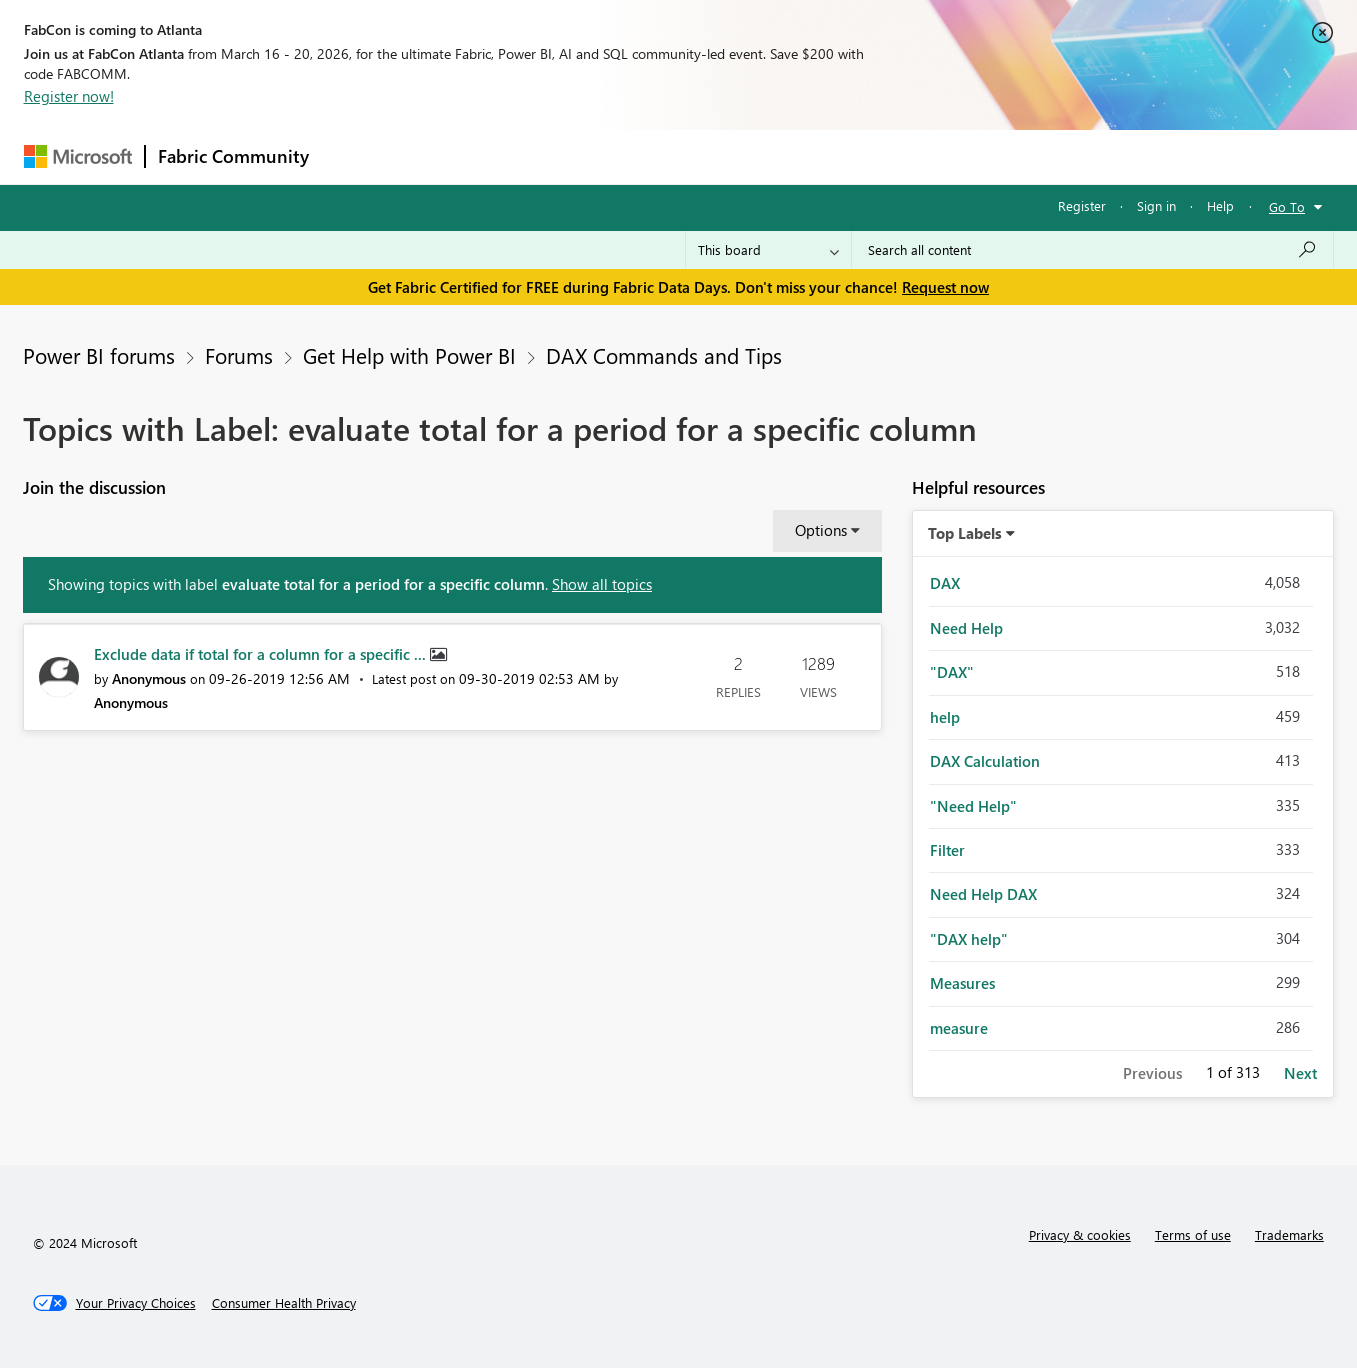 This screenshot has width=1357, height=1368. I want to click on Need Help [Filter Topics with Label: Need Help], so click(966, 628).